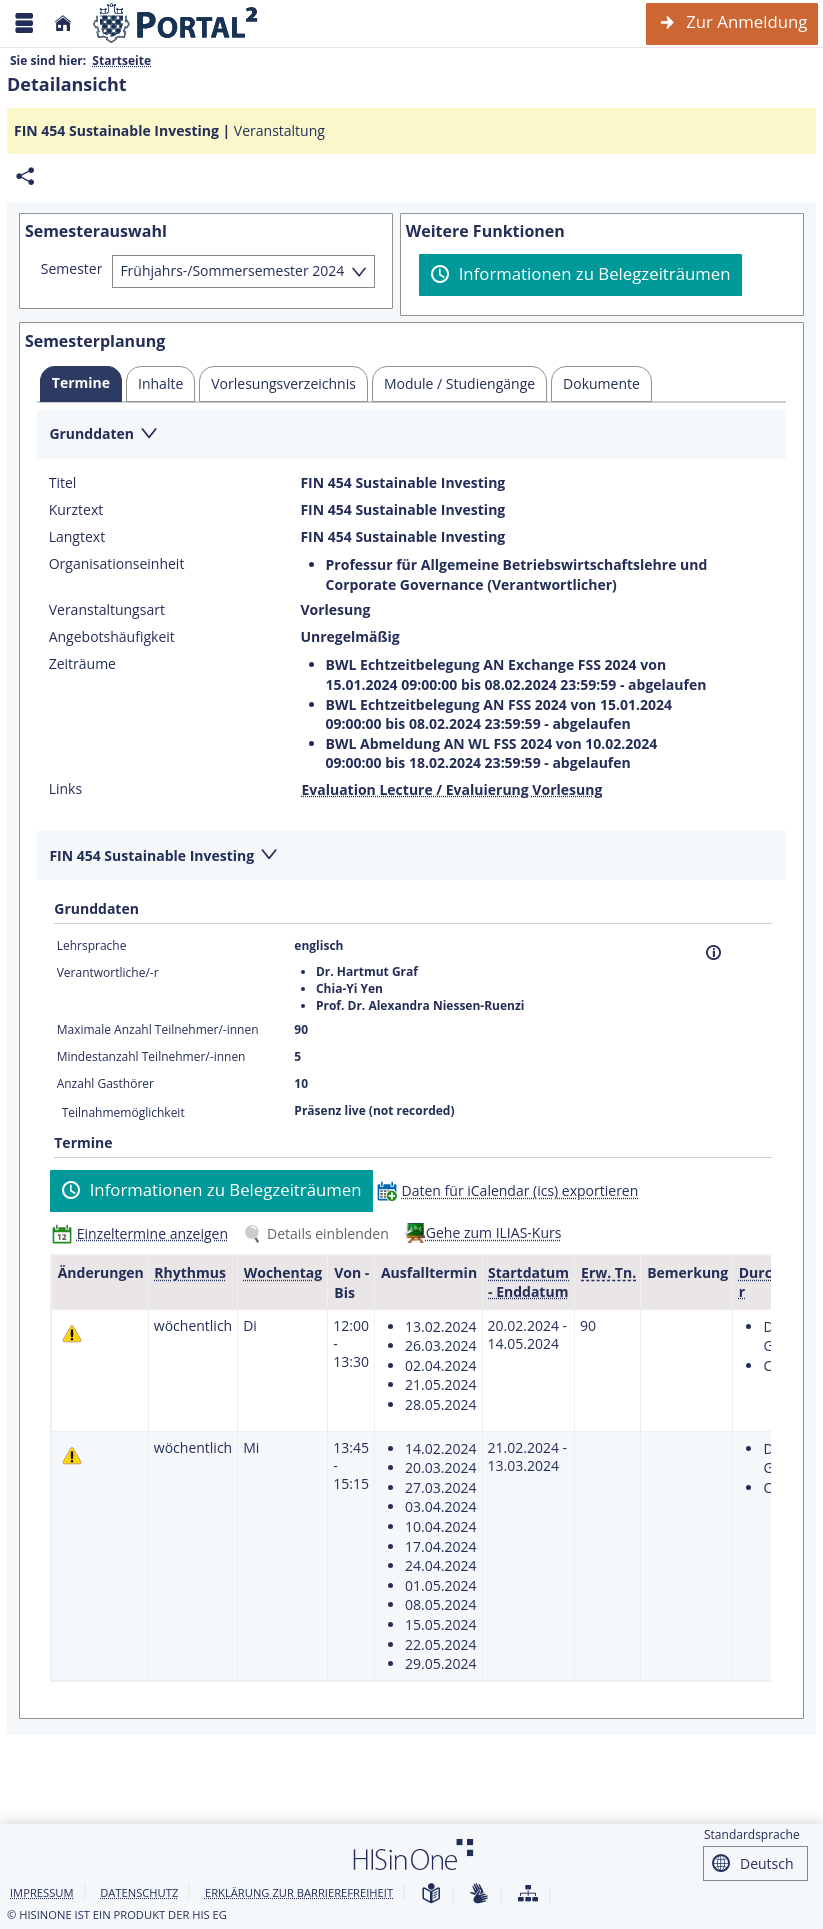  I want to click on [Startseite], so click(63, 23).